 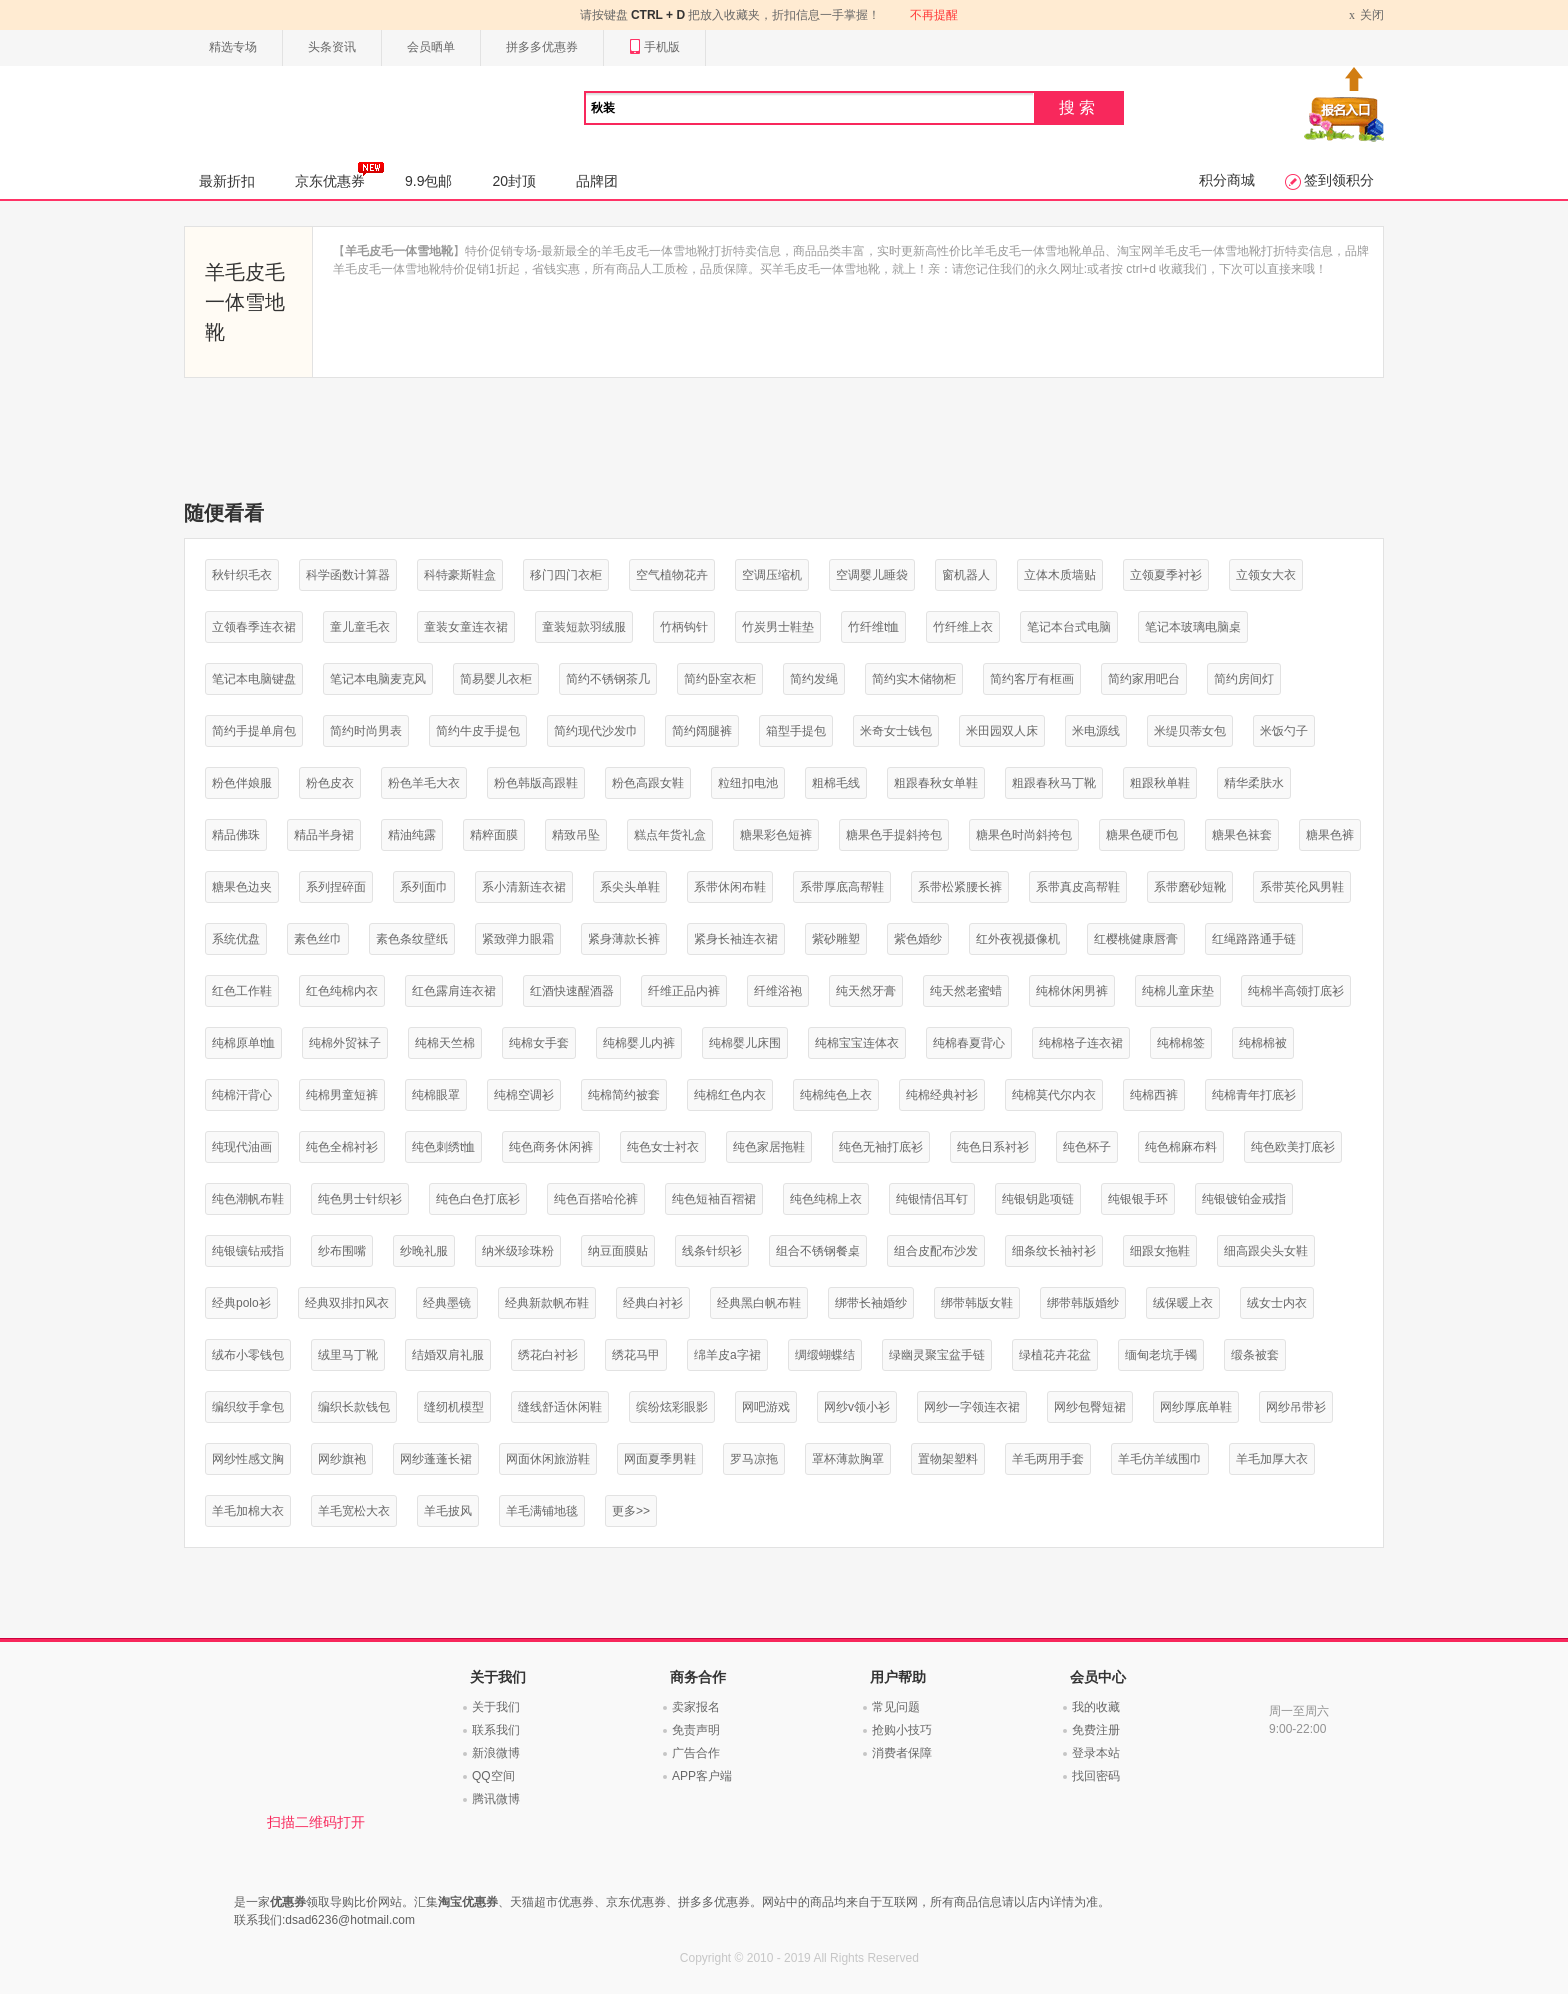 What do you see at coordinates (848, 1459) in the screenshot?
I see `罩杯薄款胸罩` at bounding box center [848, 1459].